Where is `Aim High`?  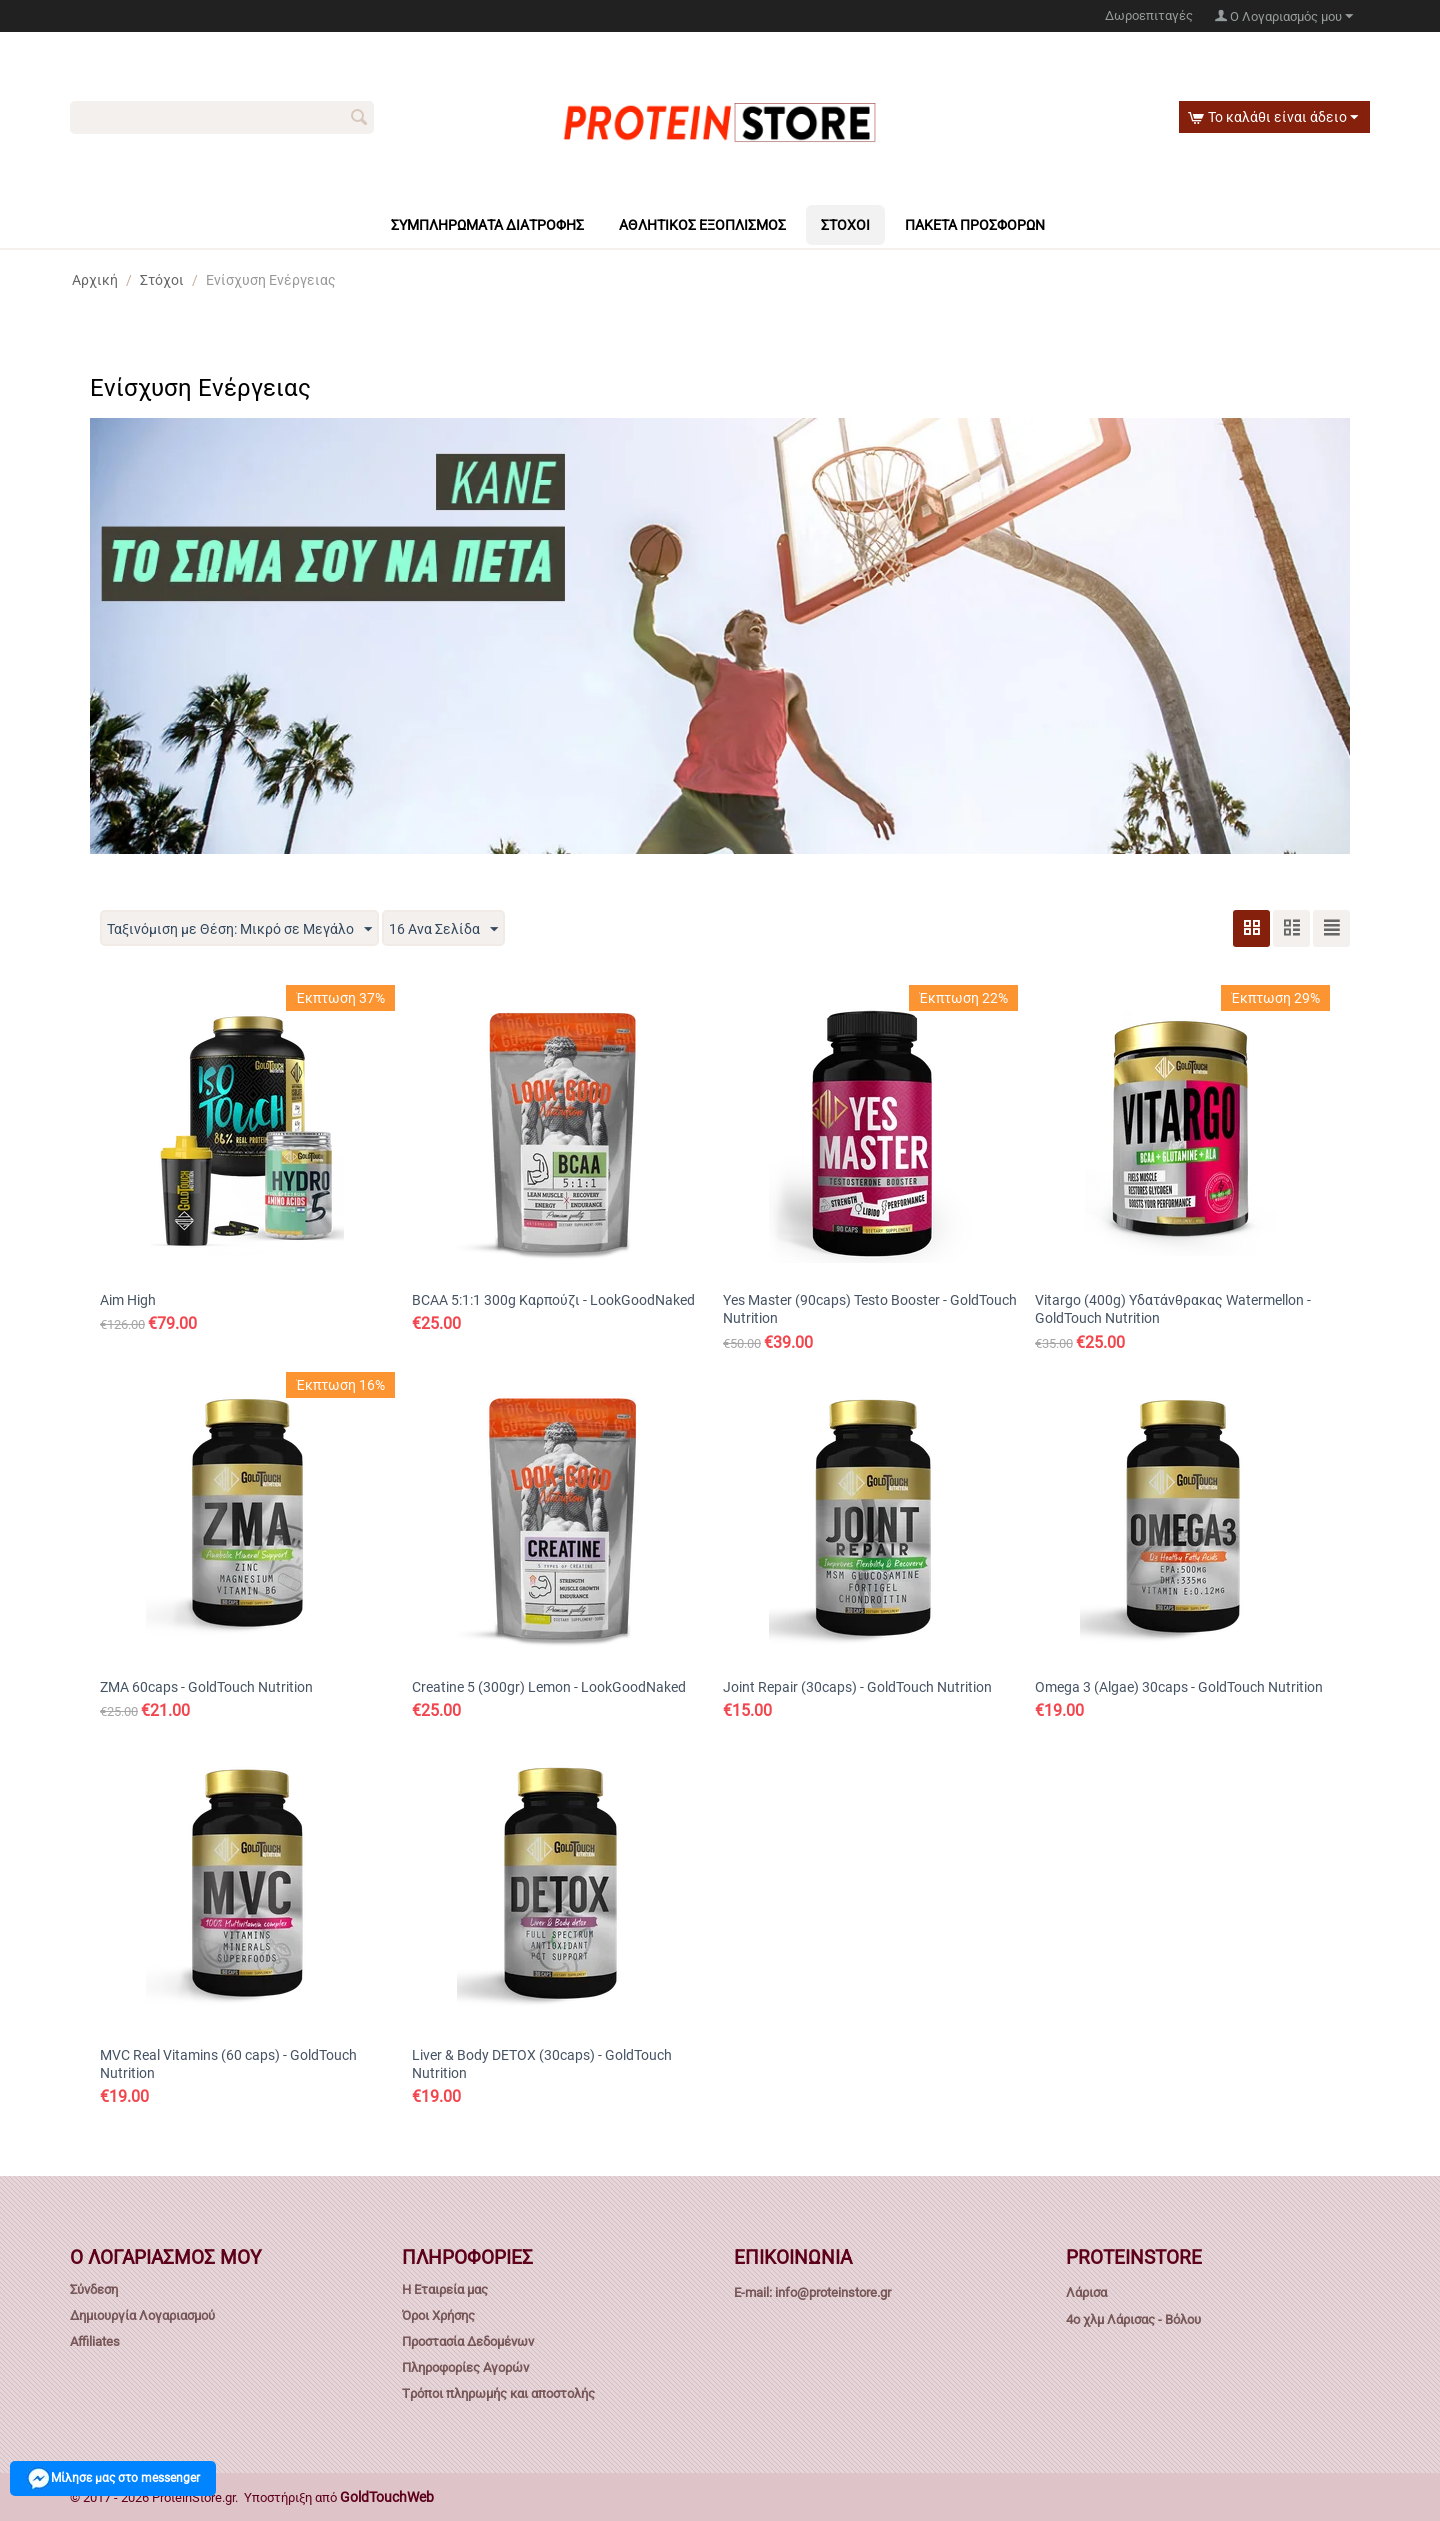
Aim High is located at coordinates (128, 1300).